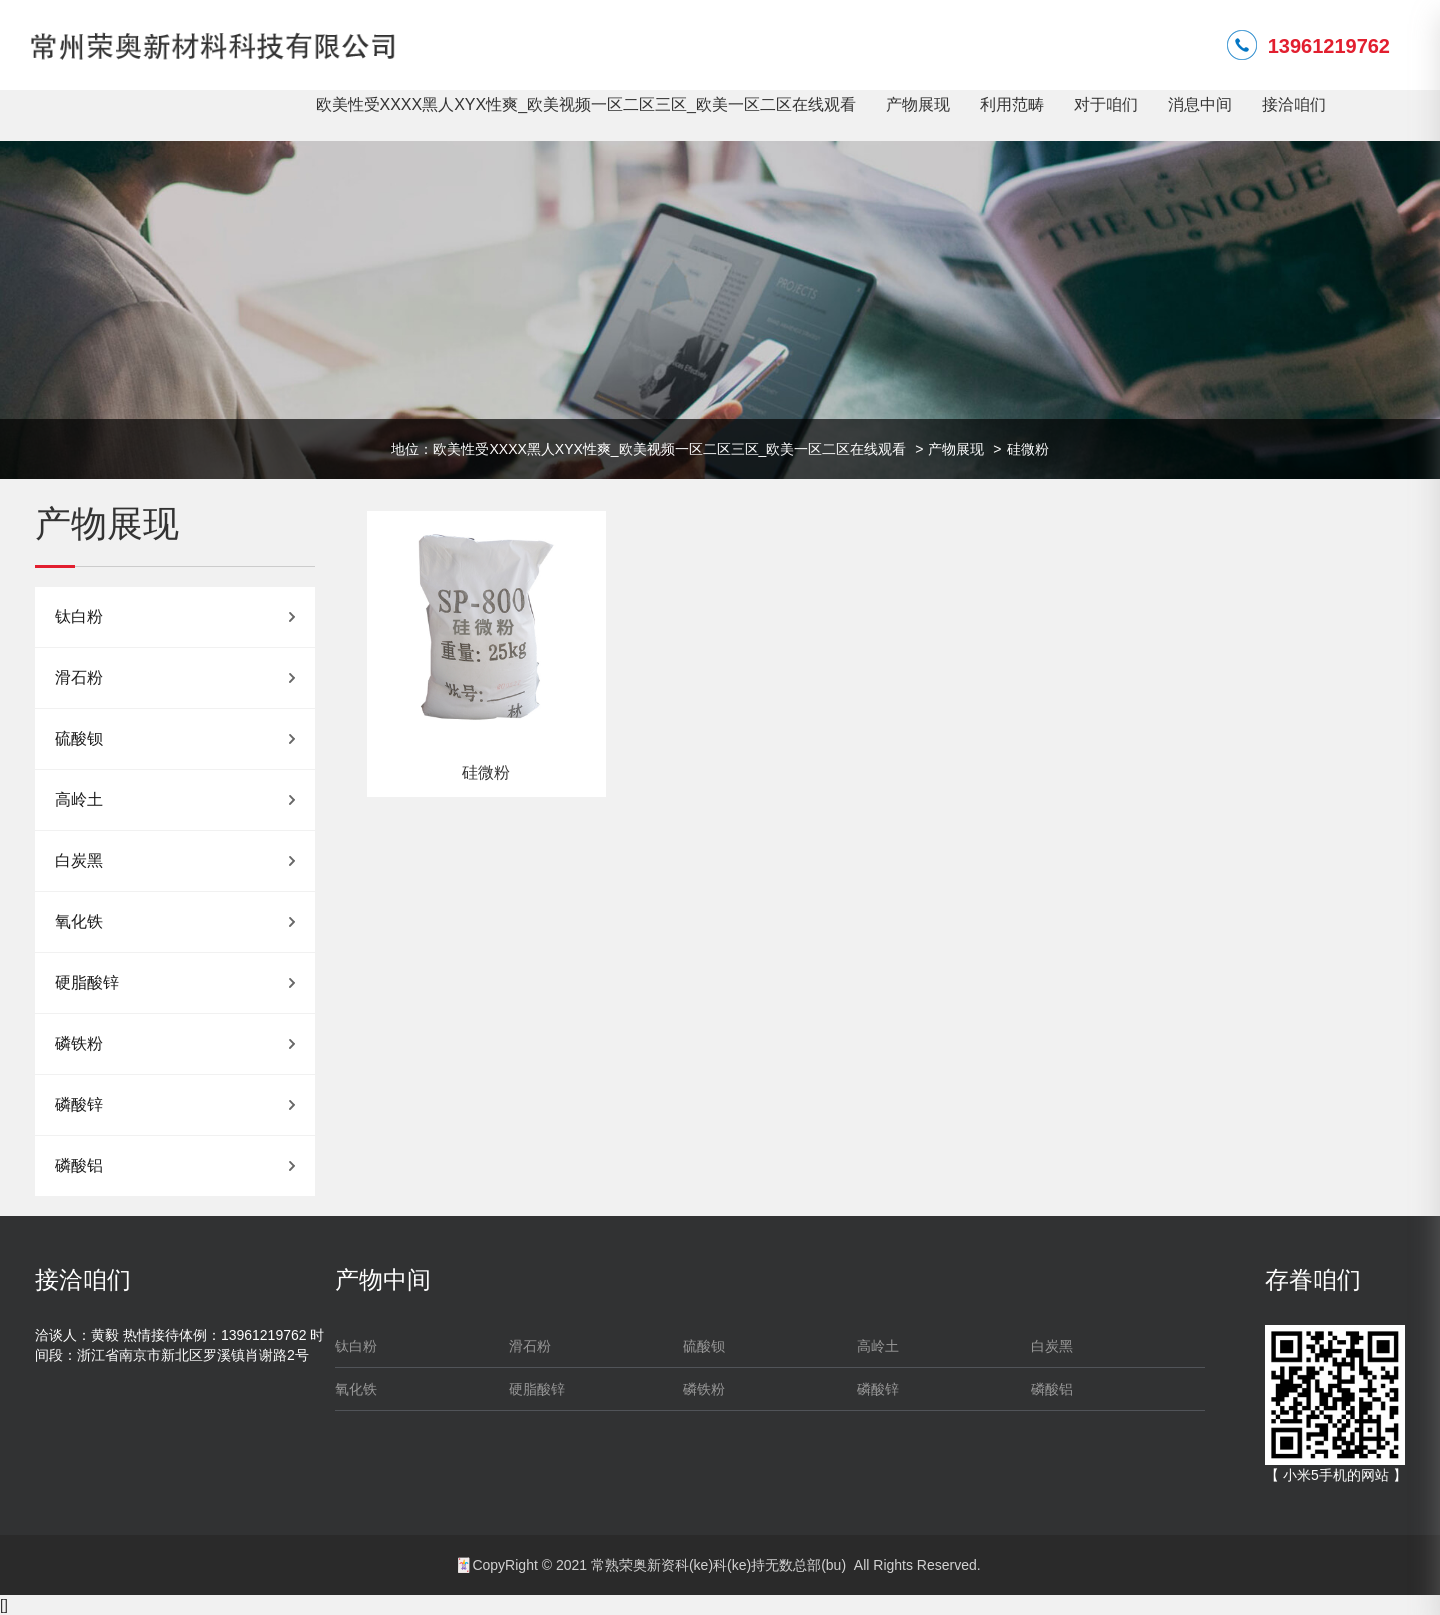  What do you see at coordinates (1294, 104) in the screenshot?
I see `接洽咱们` at bounding box center [1294, 104].